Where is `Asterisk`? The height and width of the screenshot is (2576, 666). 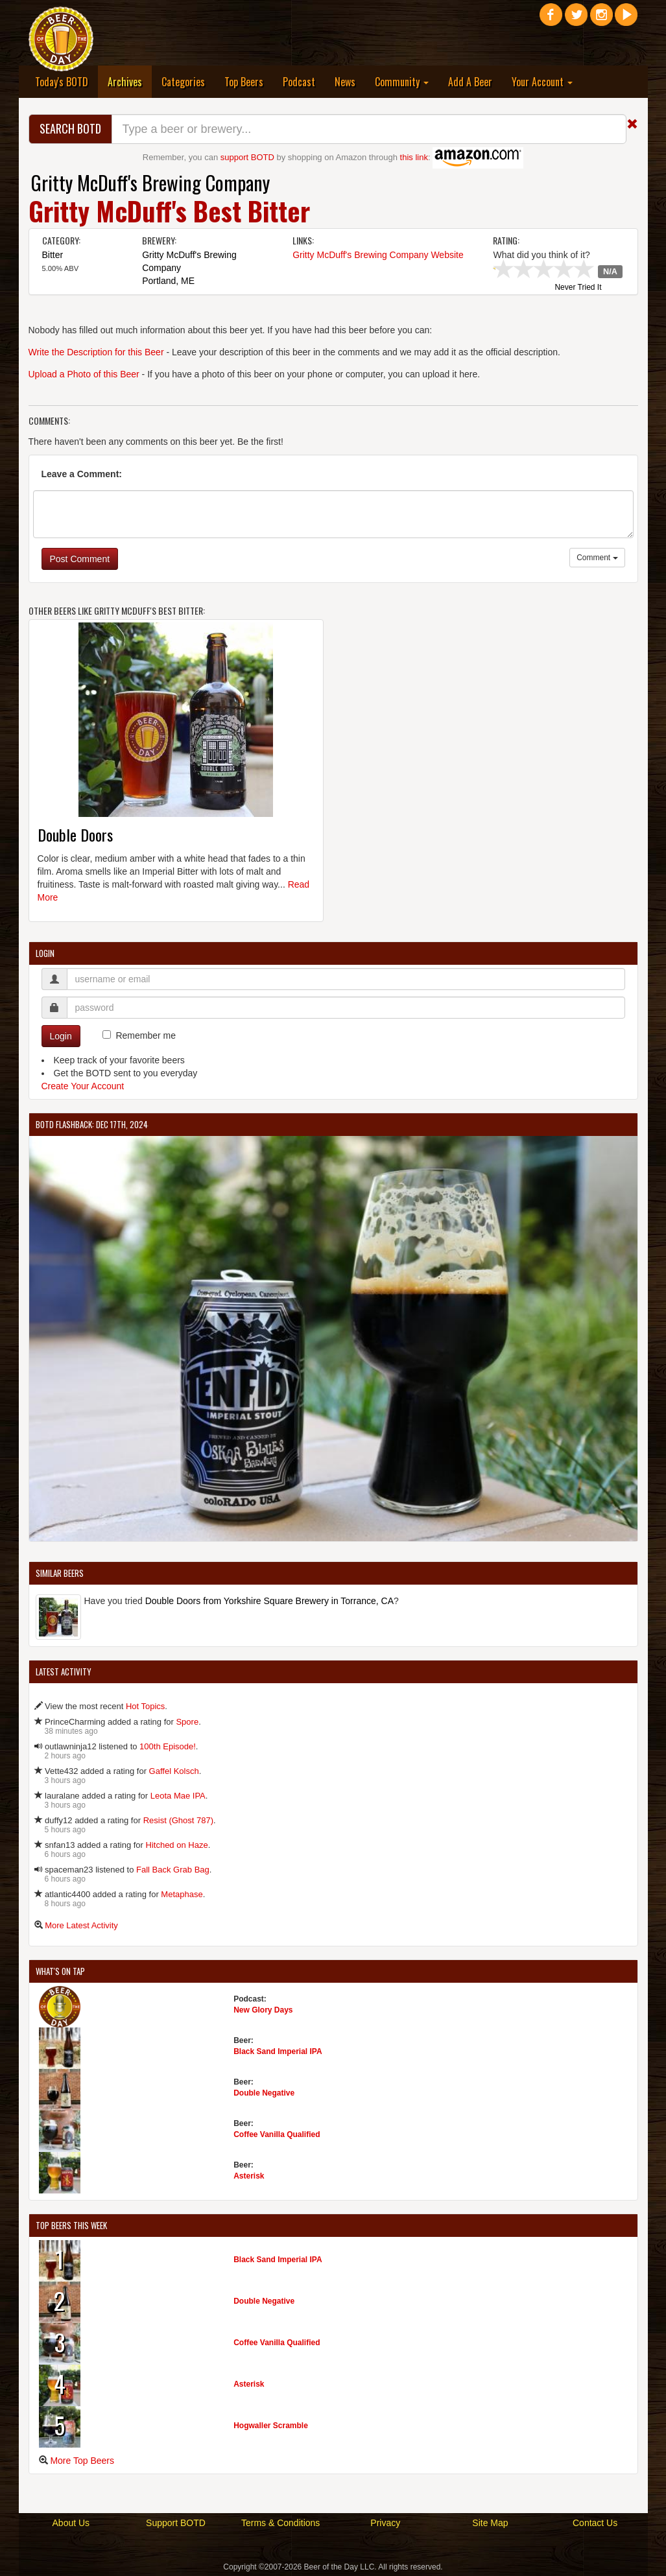 Asterisk is located at coordinates (248, 2175).